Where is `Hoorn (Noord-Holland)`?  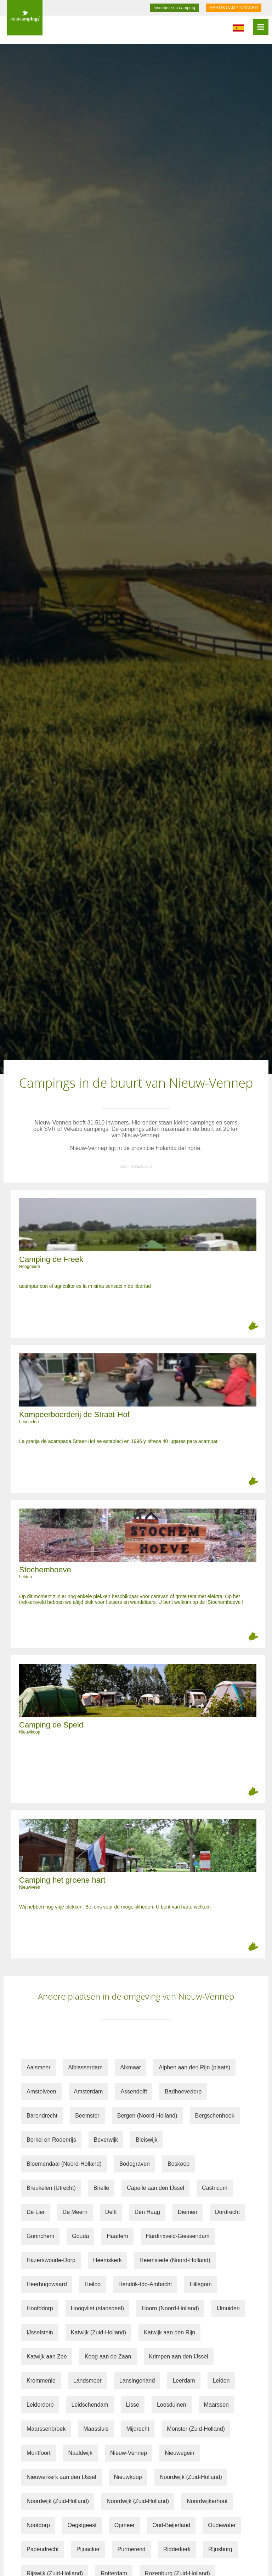 Hoorn (Noord-Holland) is located at coordinates (170, 2308).